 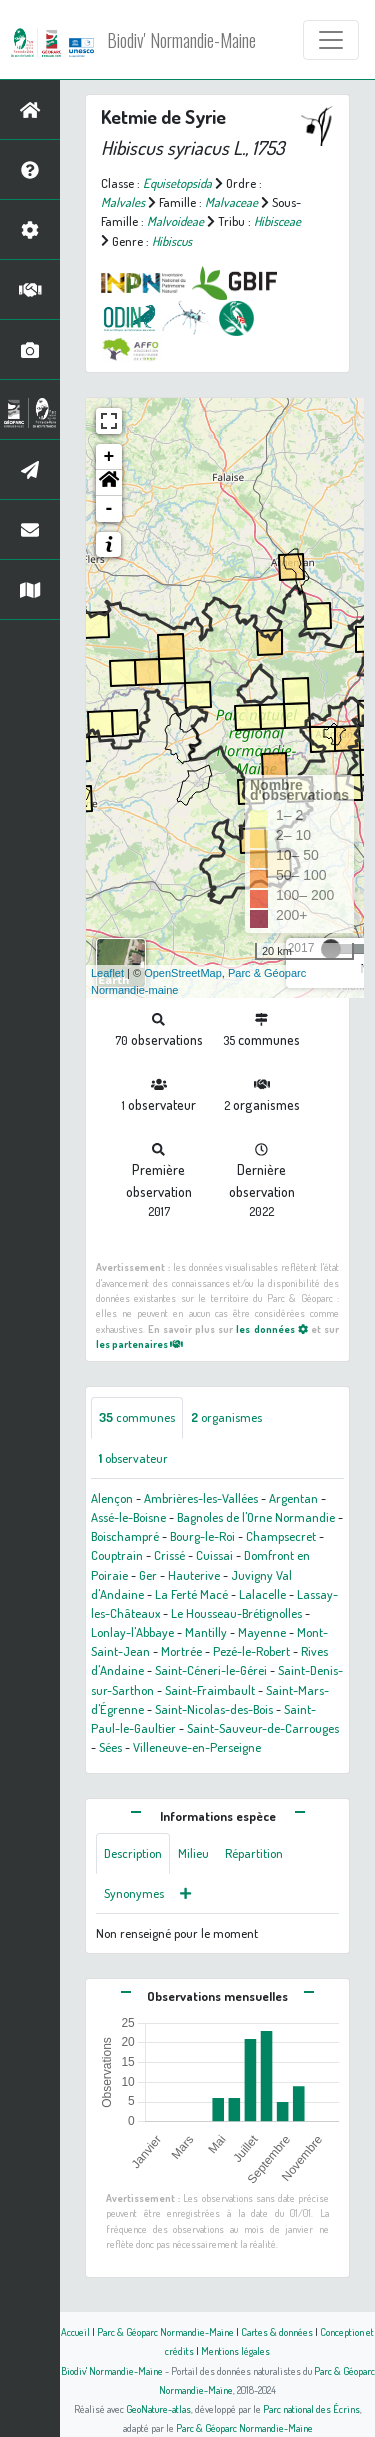 I want to click on Saint-Céneri-le-Gérei, so click(x=211, y=1670).